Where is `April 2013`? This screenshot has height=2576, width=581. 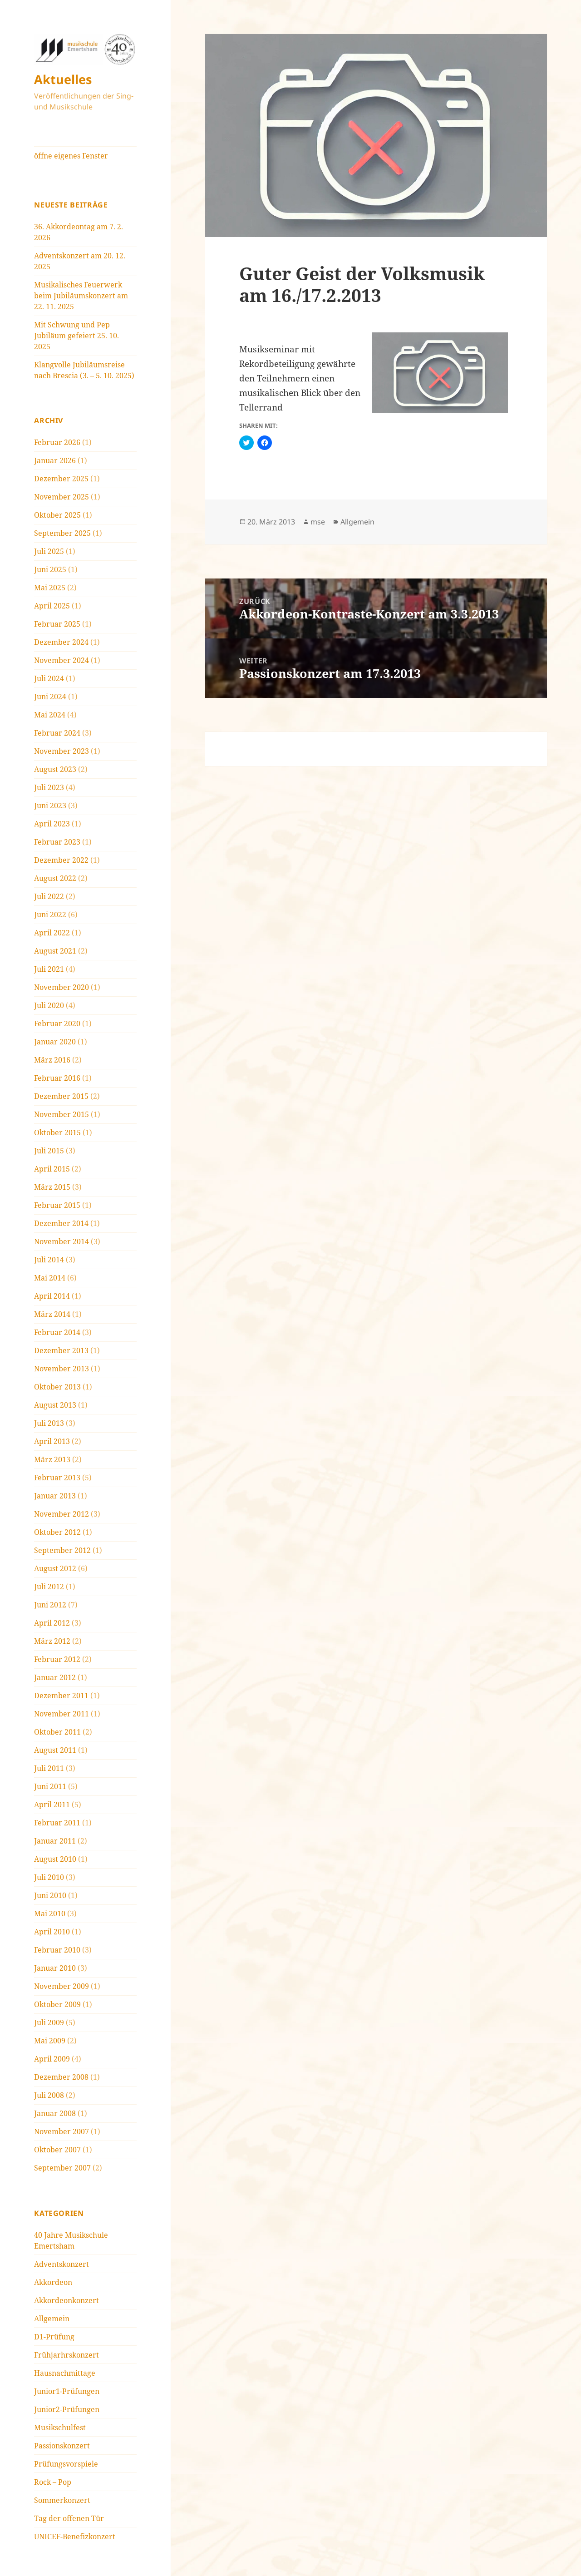 April 2013 is located at coordinates (52, 1441).